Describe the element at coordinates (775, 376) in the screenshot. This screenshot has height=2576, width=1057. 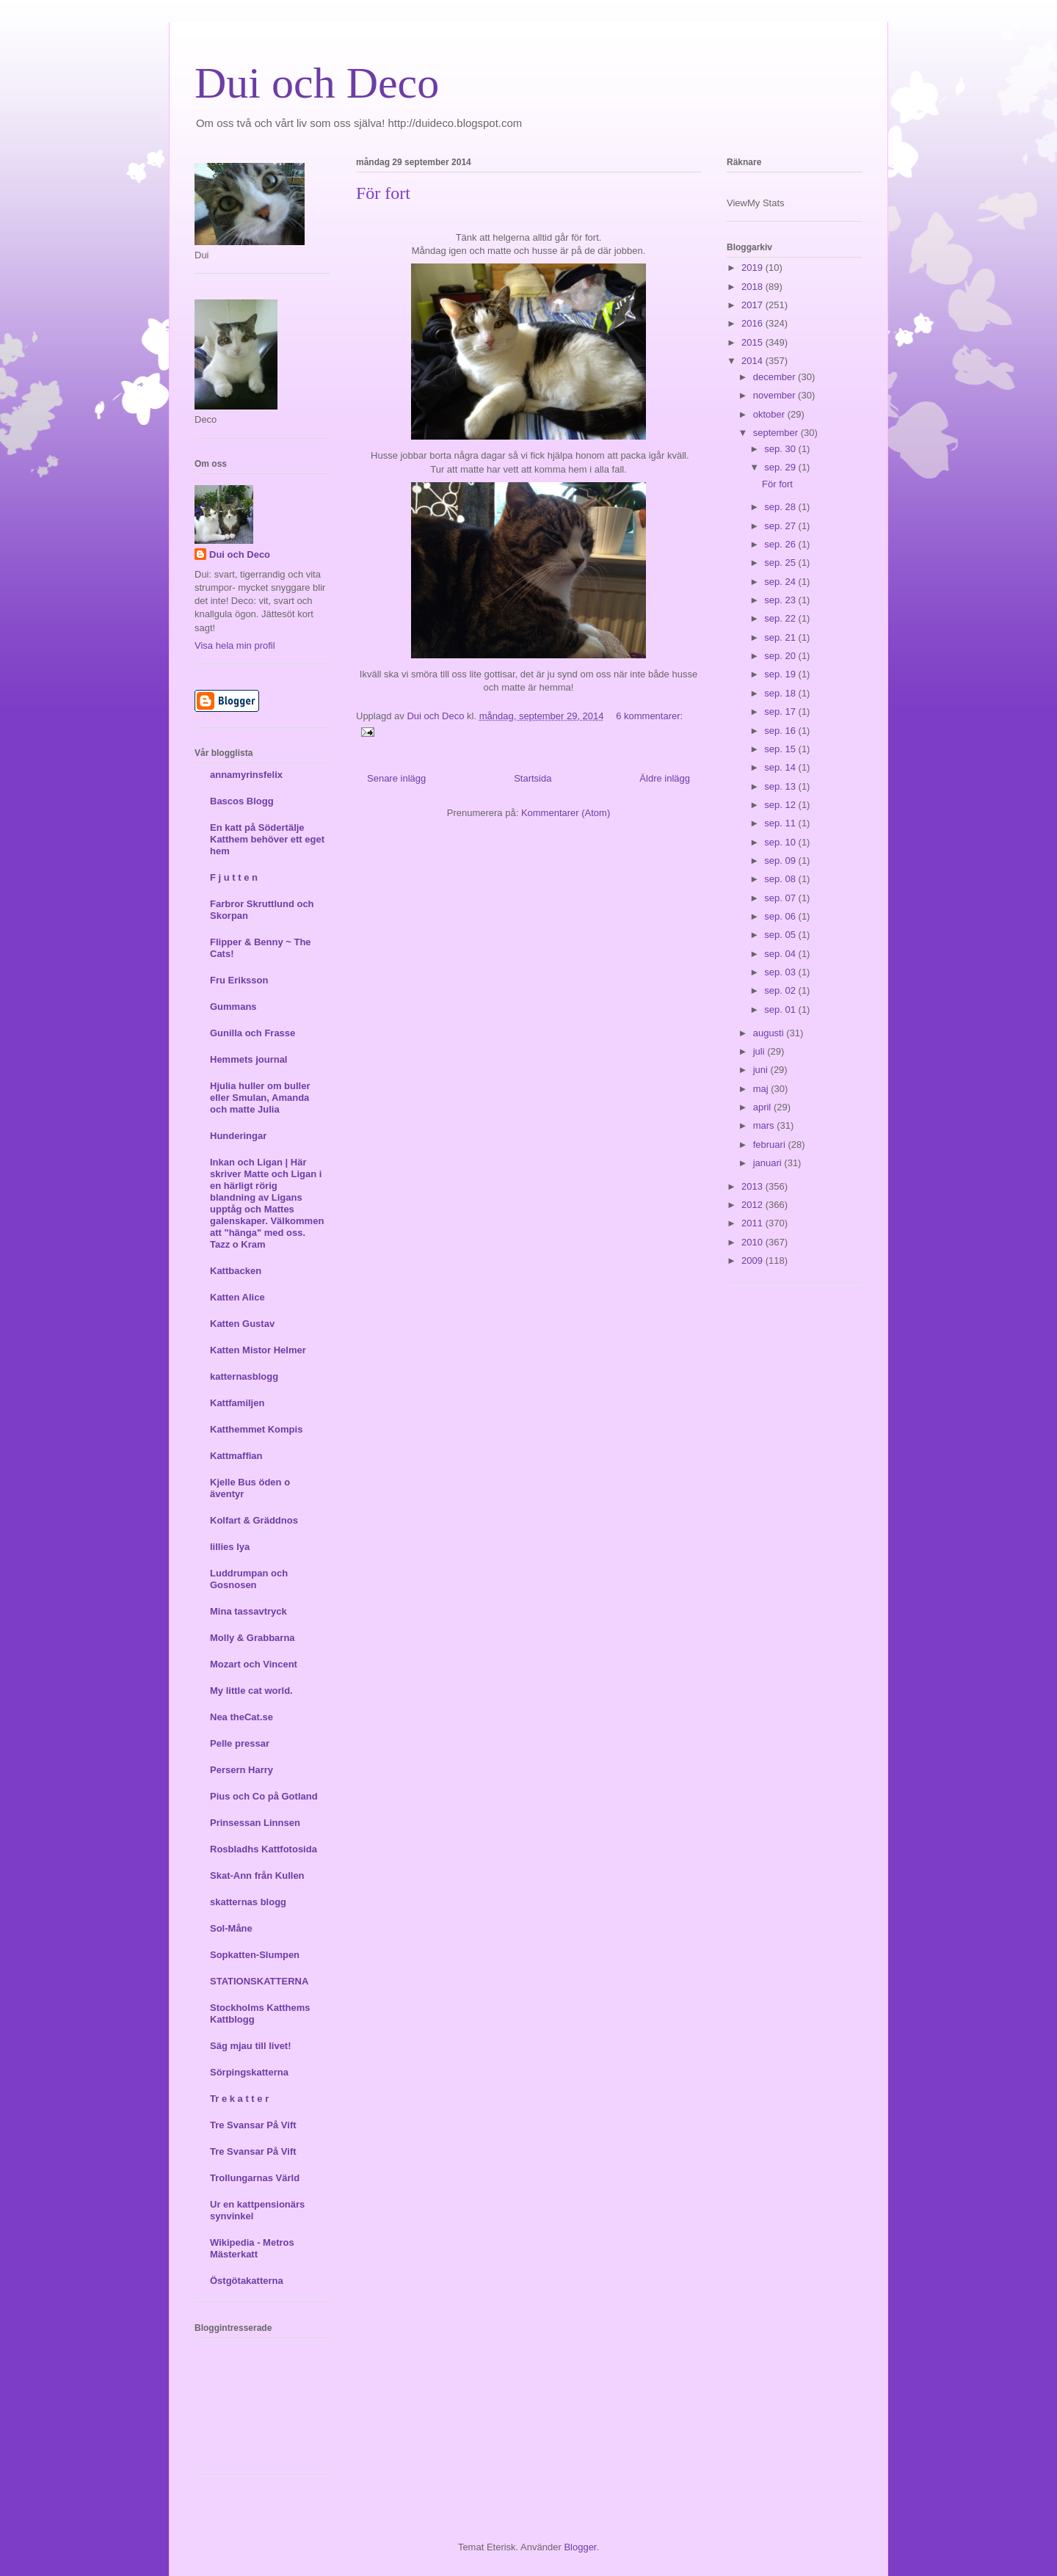
I see `december` at that location.